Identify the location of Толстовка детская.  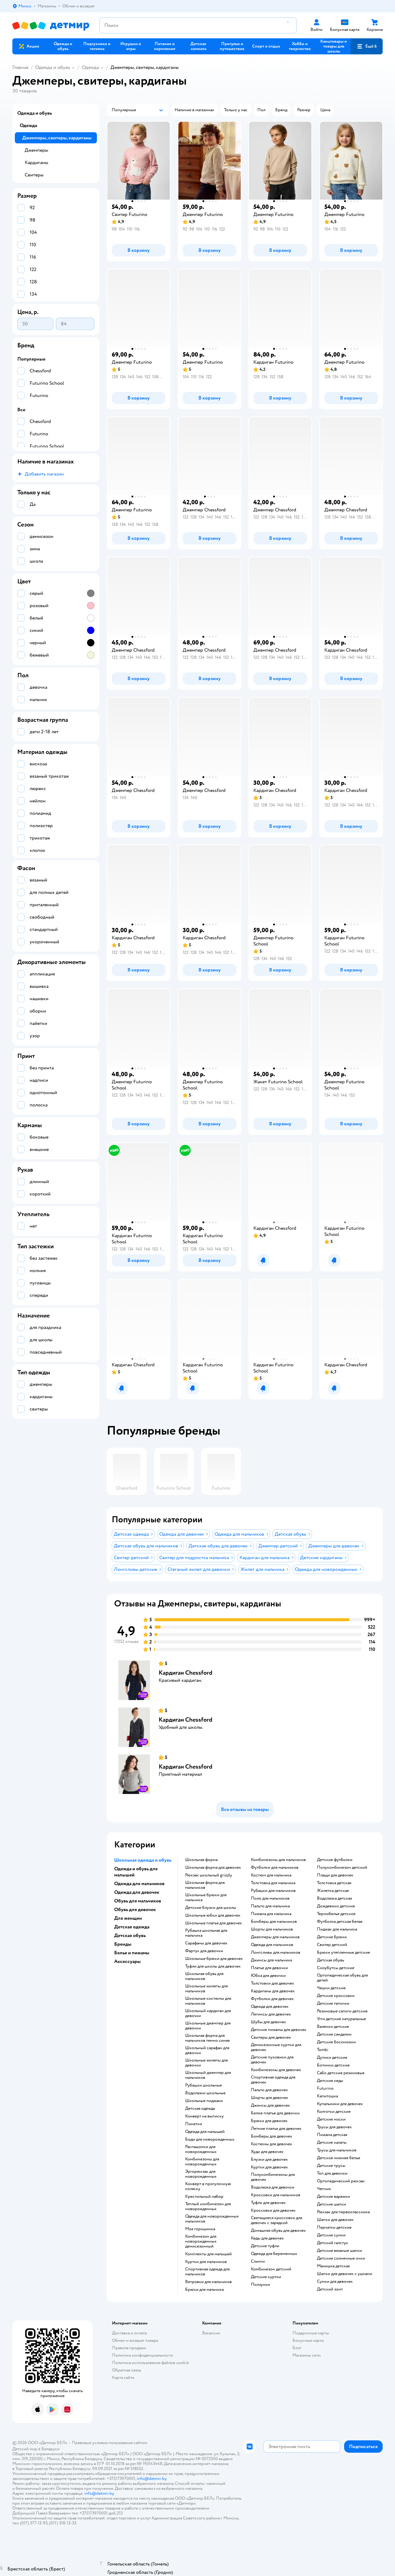
(334, 1882).